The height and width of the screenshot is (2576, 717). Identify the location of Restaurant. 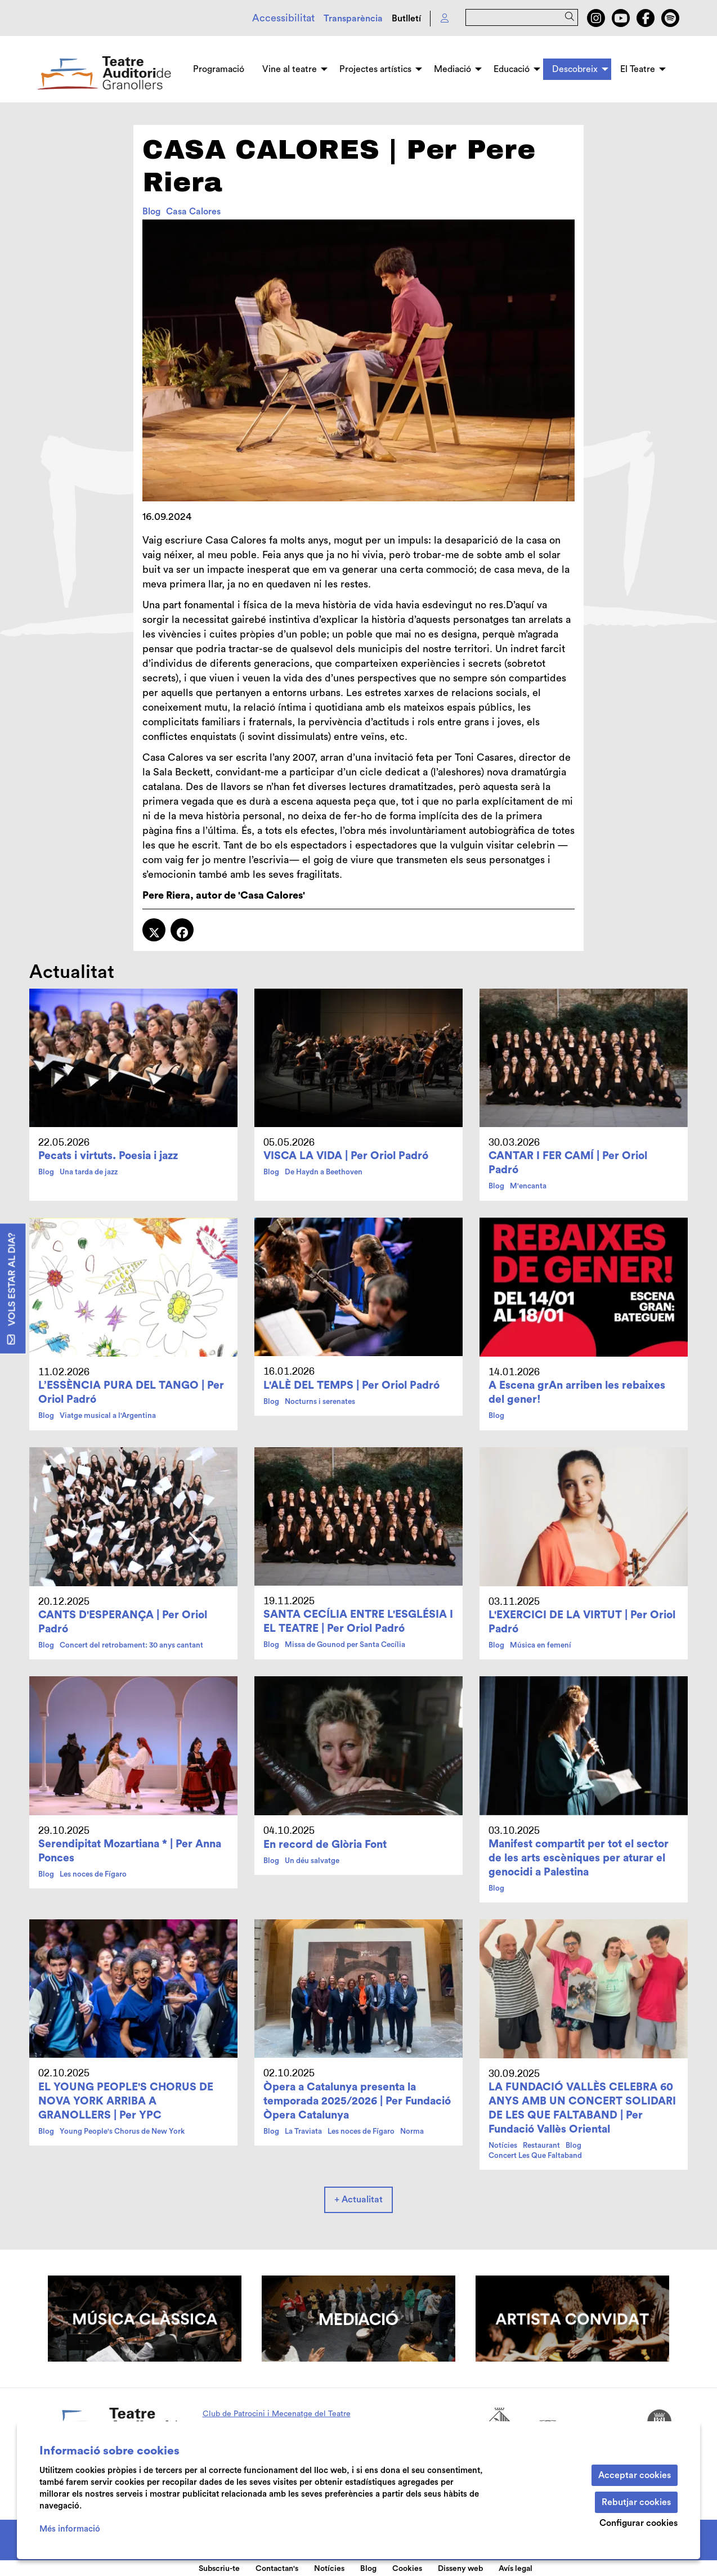
(541, 2145).